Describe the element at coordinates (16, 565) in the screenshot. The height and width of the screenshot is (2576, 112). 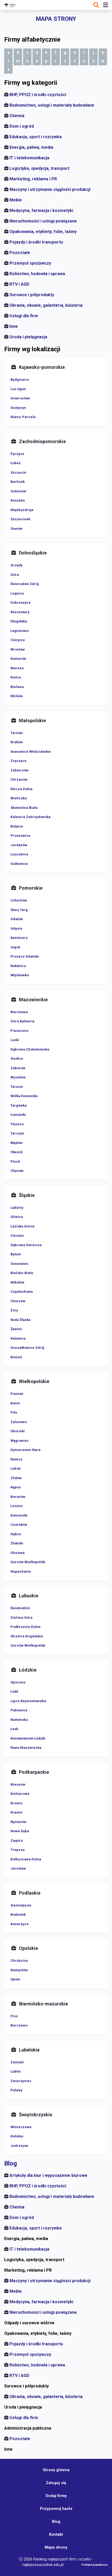
I see `Grzędy` at that location.